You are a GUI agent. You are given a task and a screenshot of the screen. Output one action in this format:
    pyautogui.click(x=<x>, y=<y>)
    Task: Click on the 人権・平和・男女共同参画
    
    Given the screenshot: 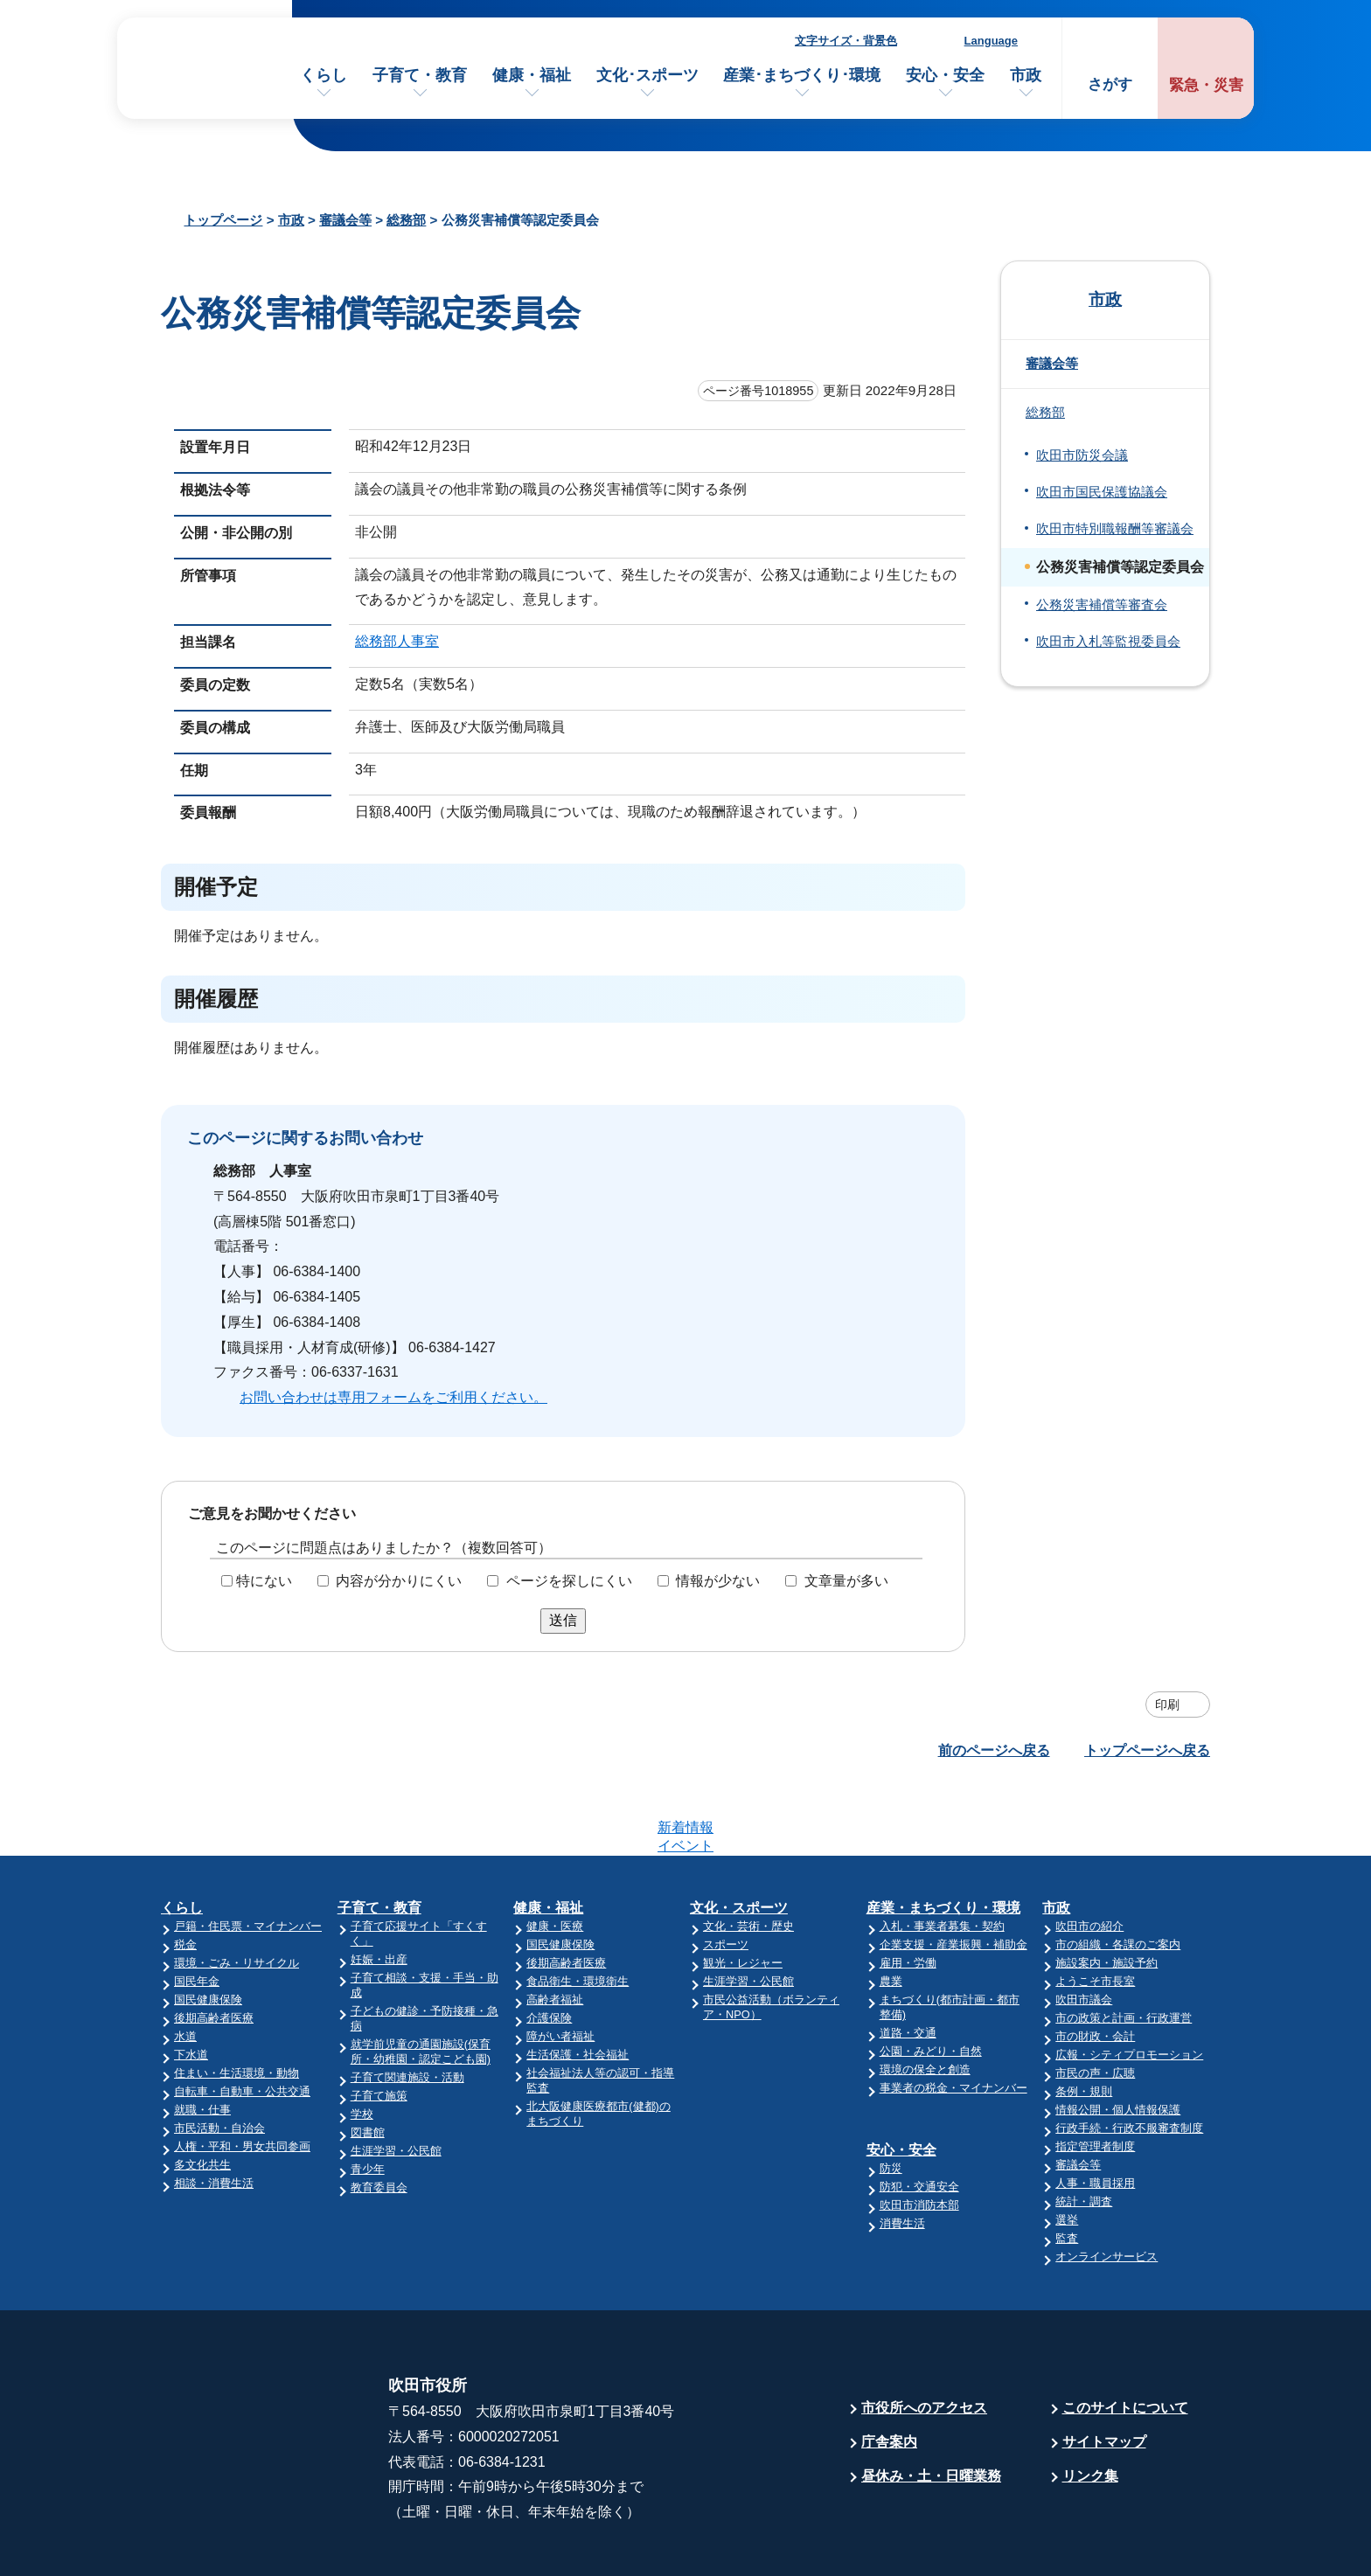 What is the action you would take?
    pyautogui.click(x=242, y=2078)
    